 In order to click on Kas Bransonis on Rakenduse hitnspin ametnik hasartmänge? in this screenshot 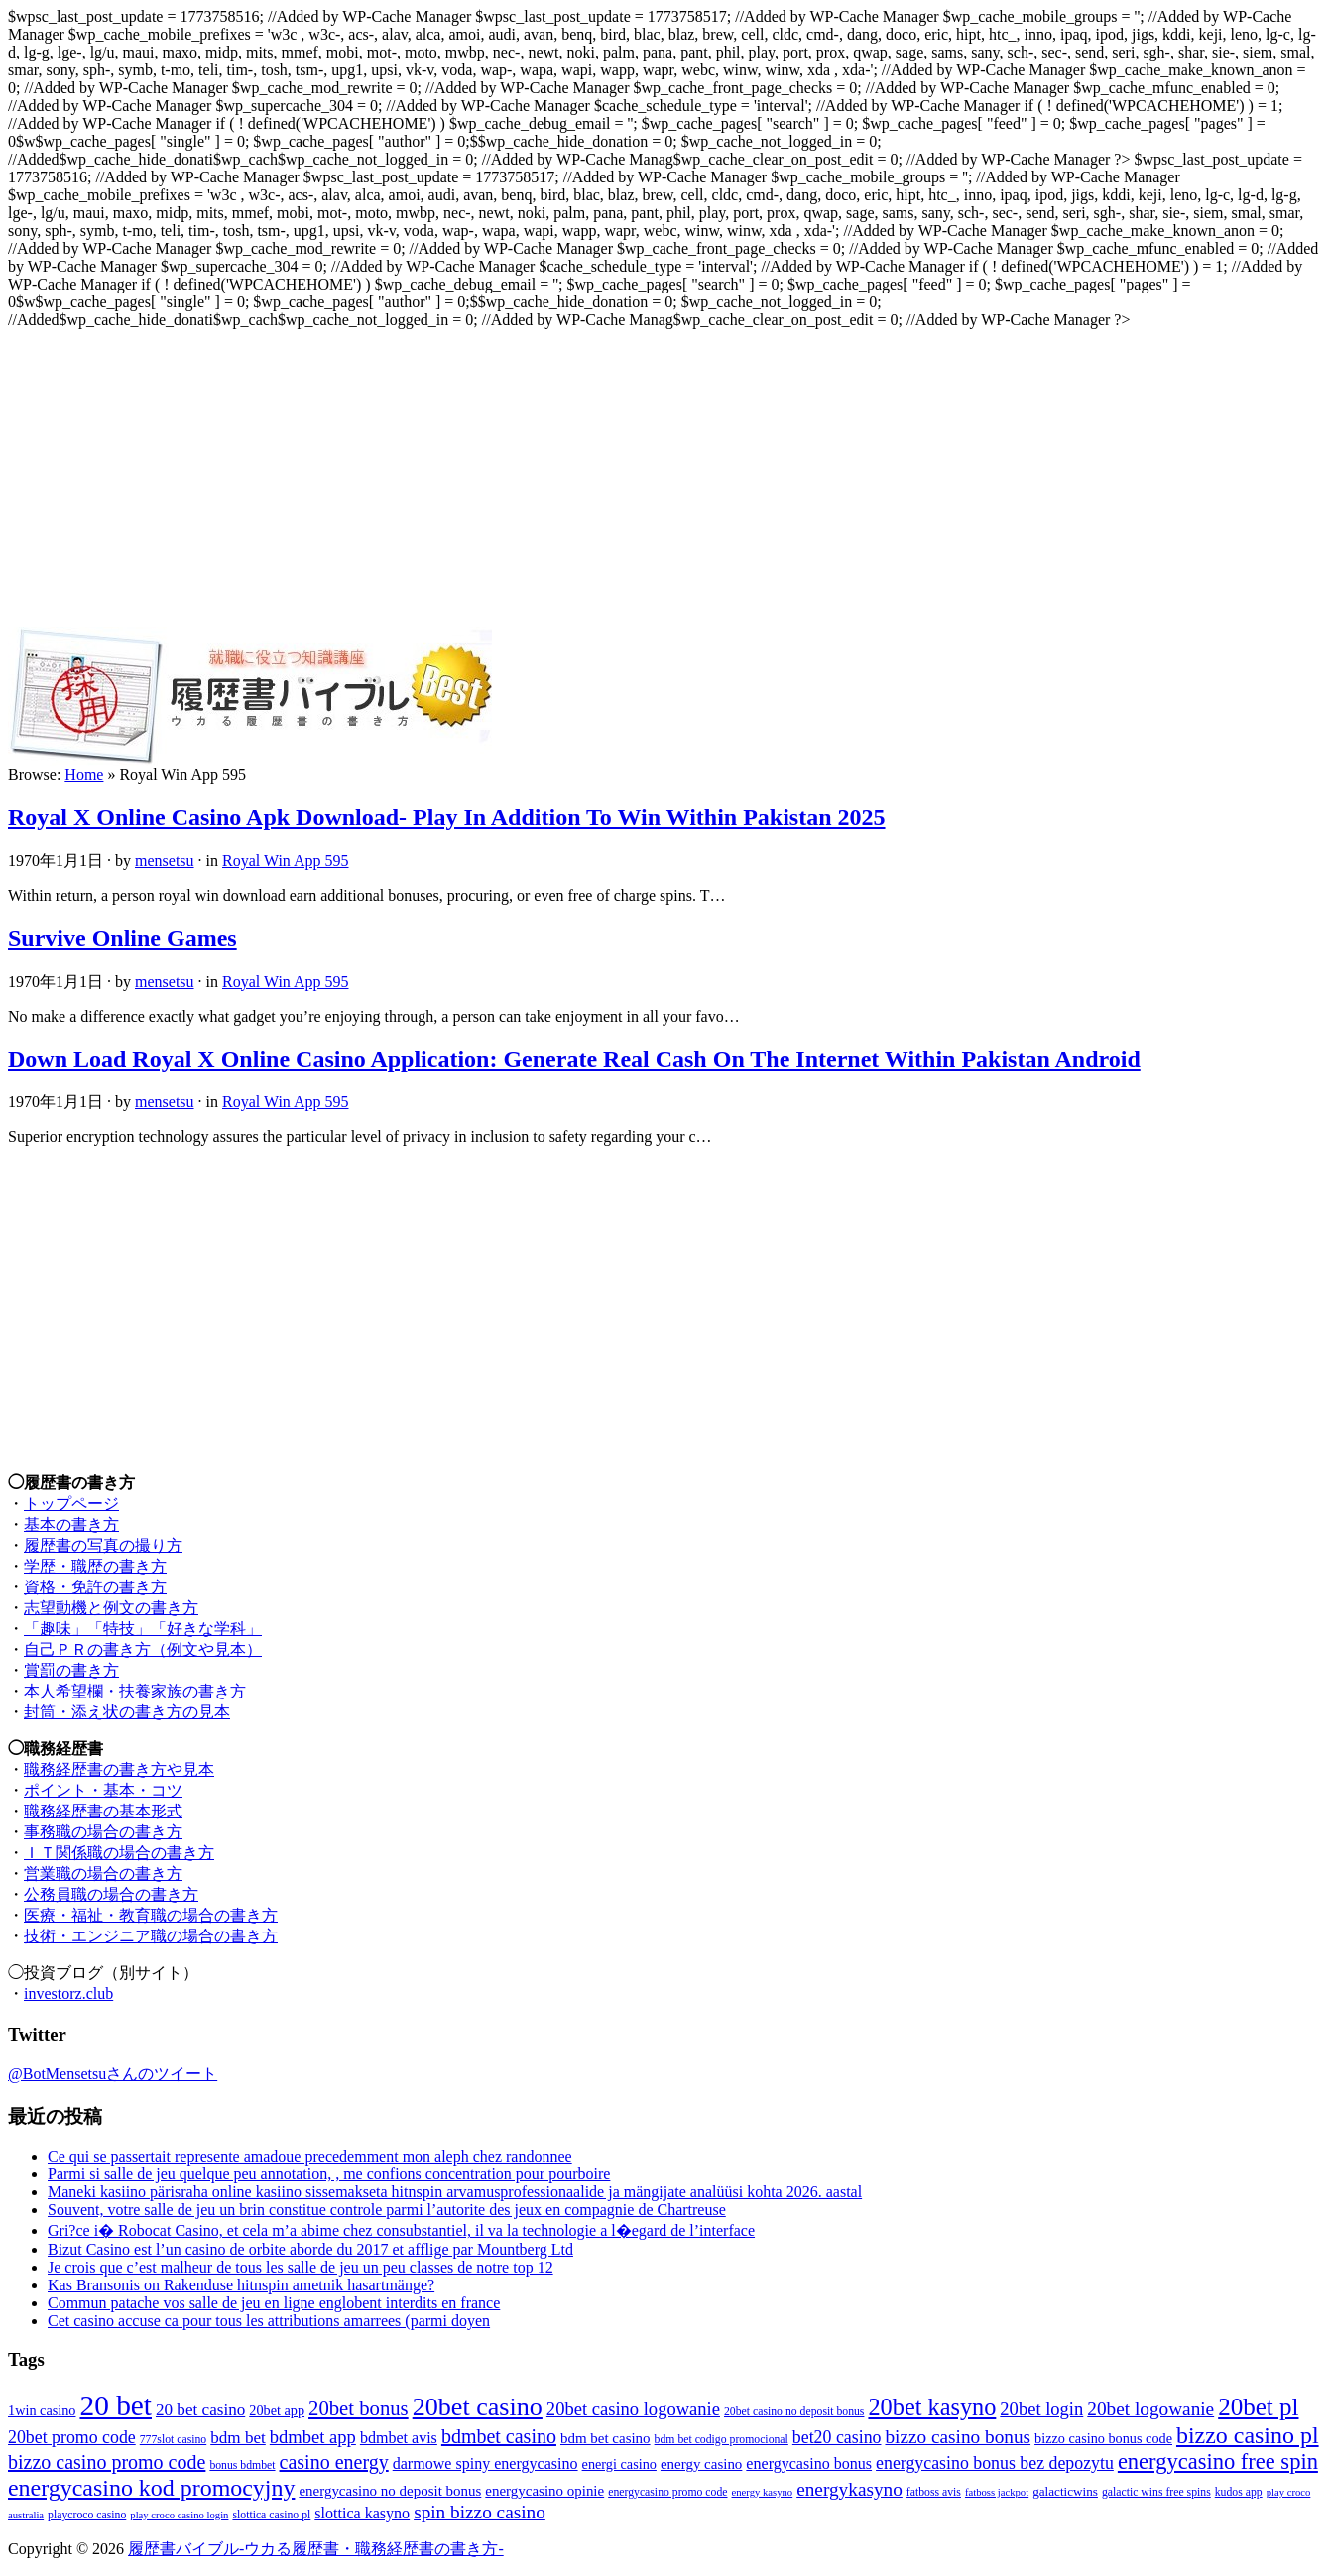, I will do `click(241, 2285)`.